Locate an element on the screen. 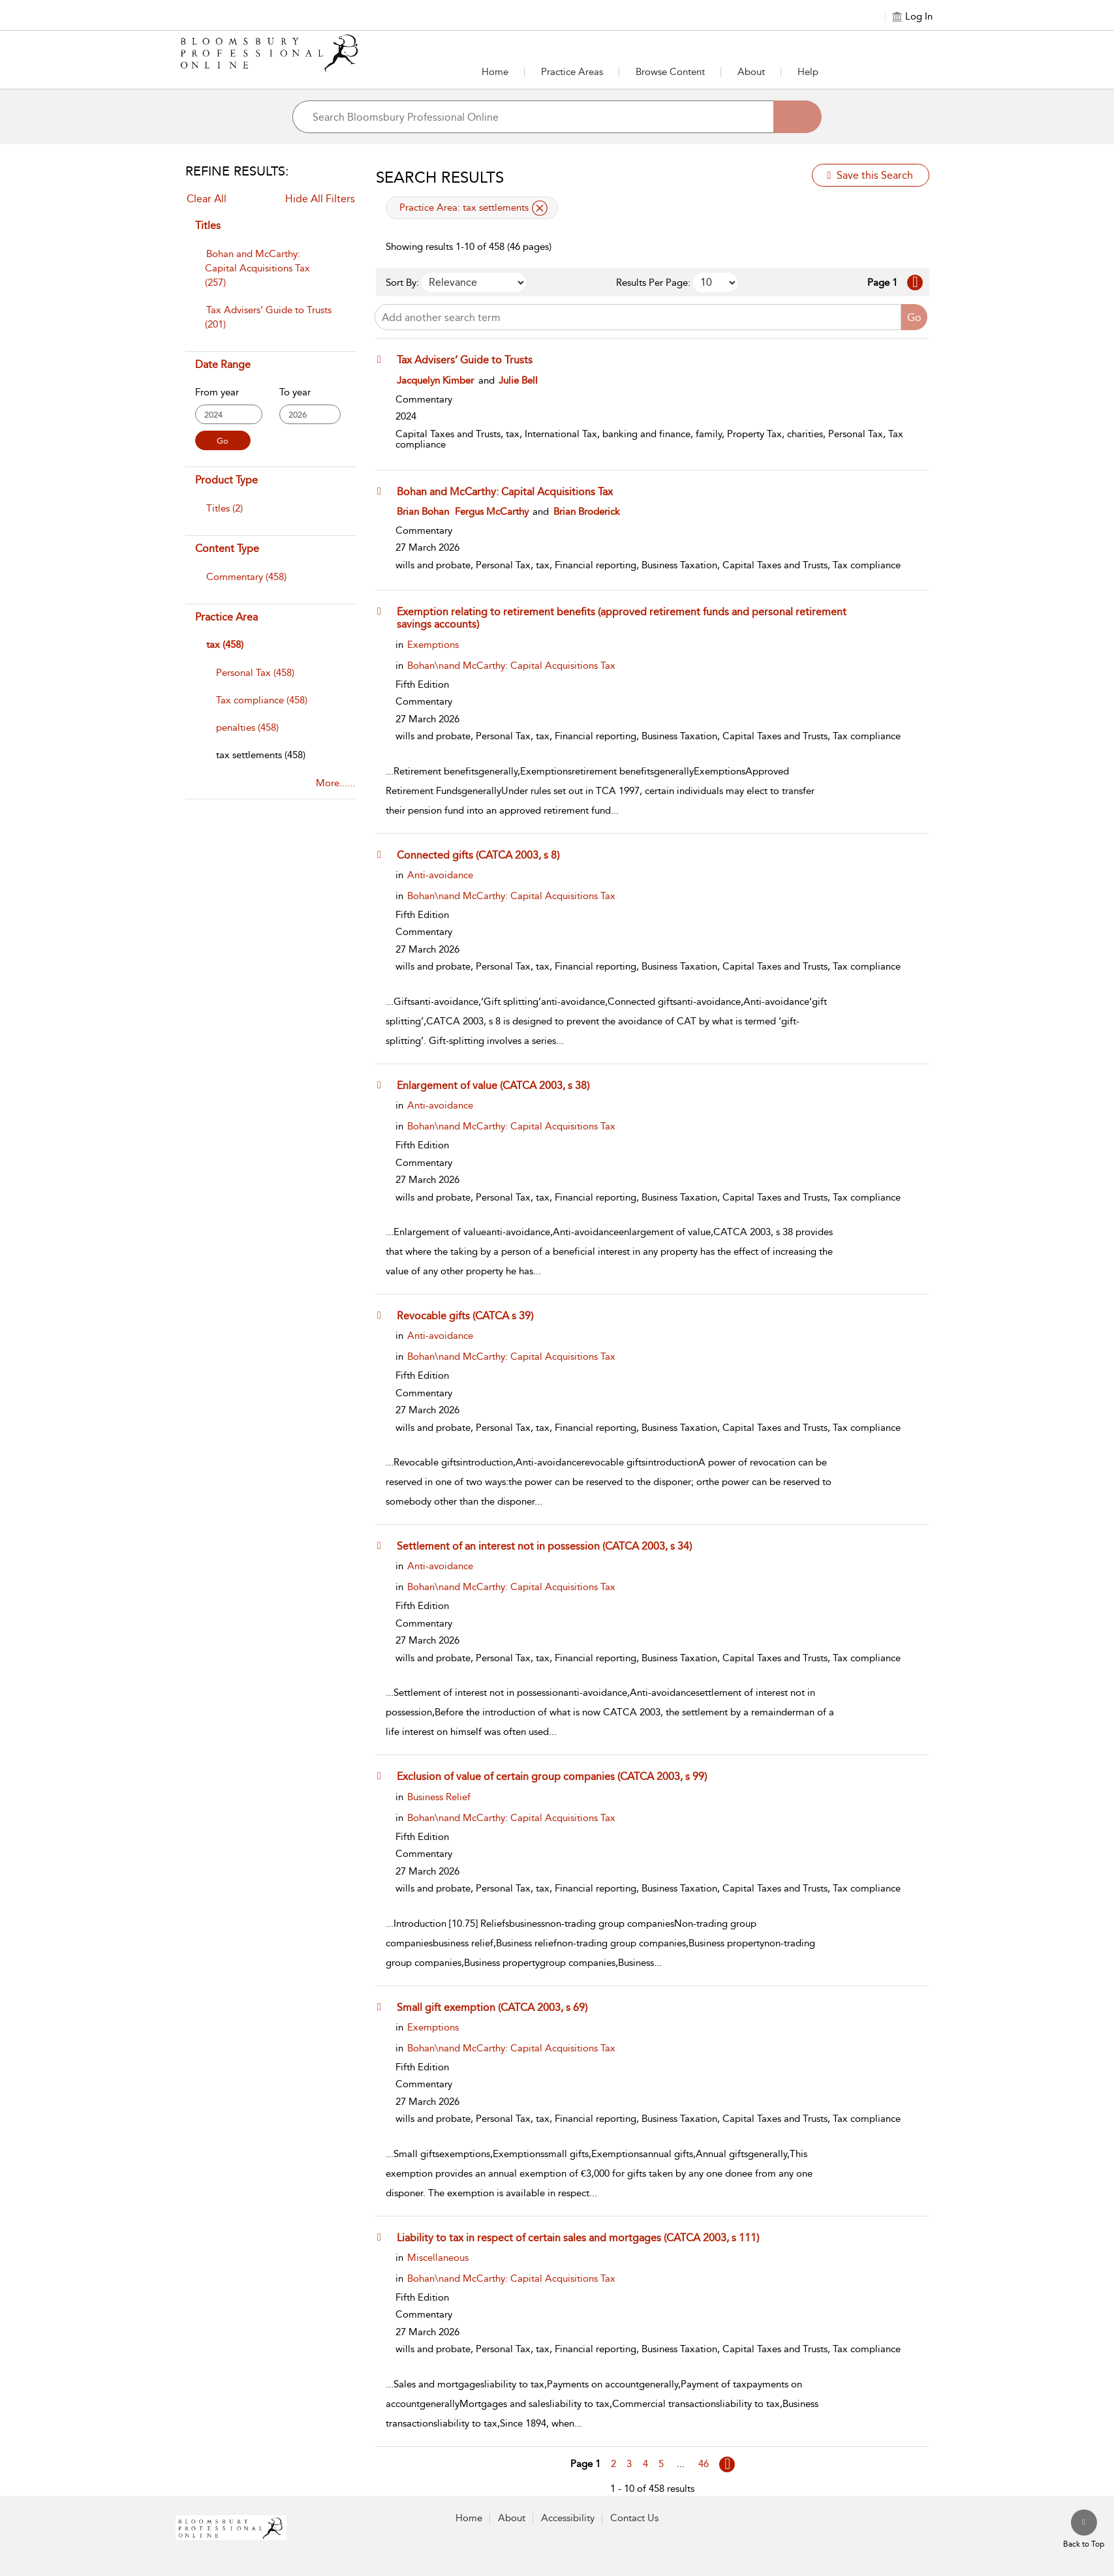  Help is located at coordinates (807, 72).